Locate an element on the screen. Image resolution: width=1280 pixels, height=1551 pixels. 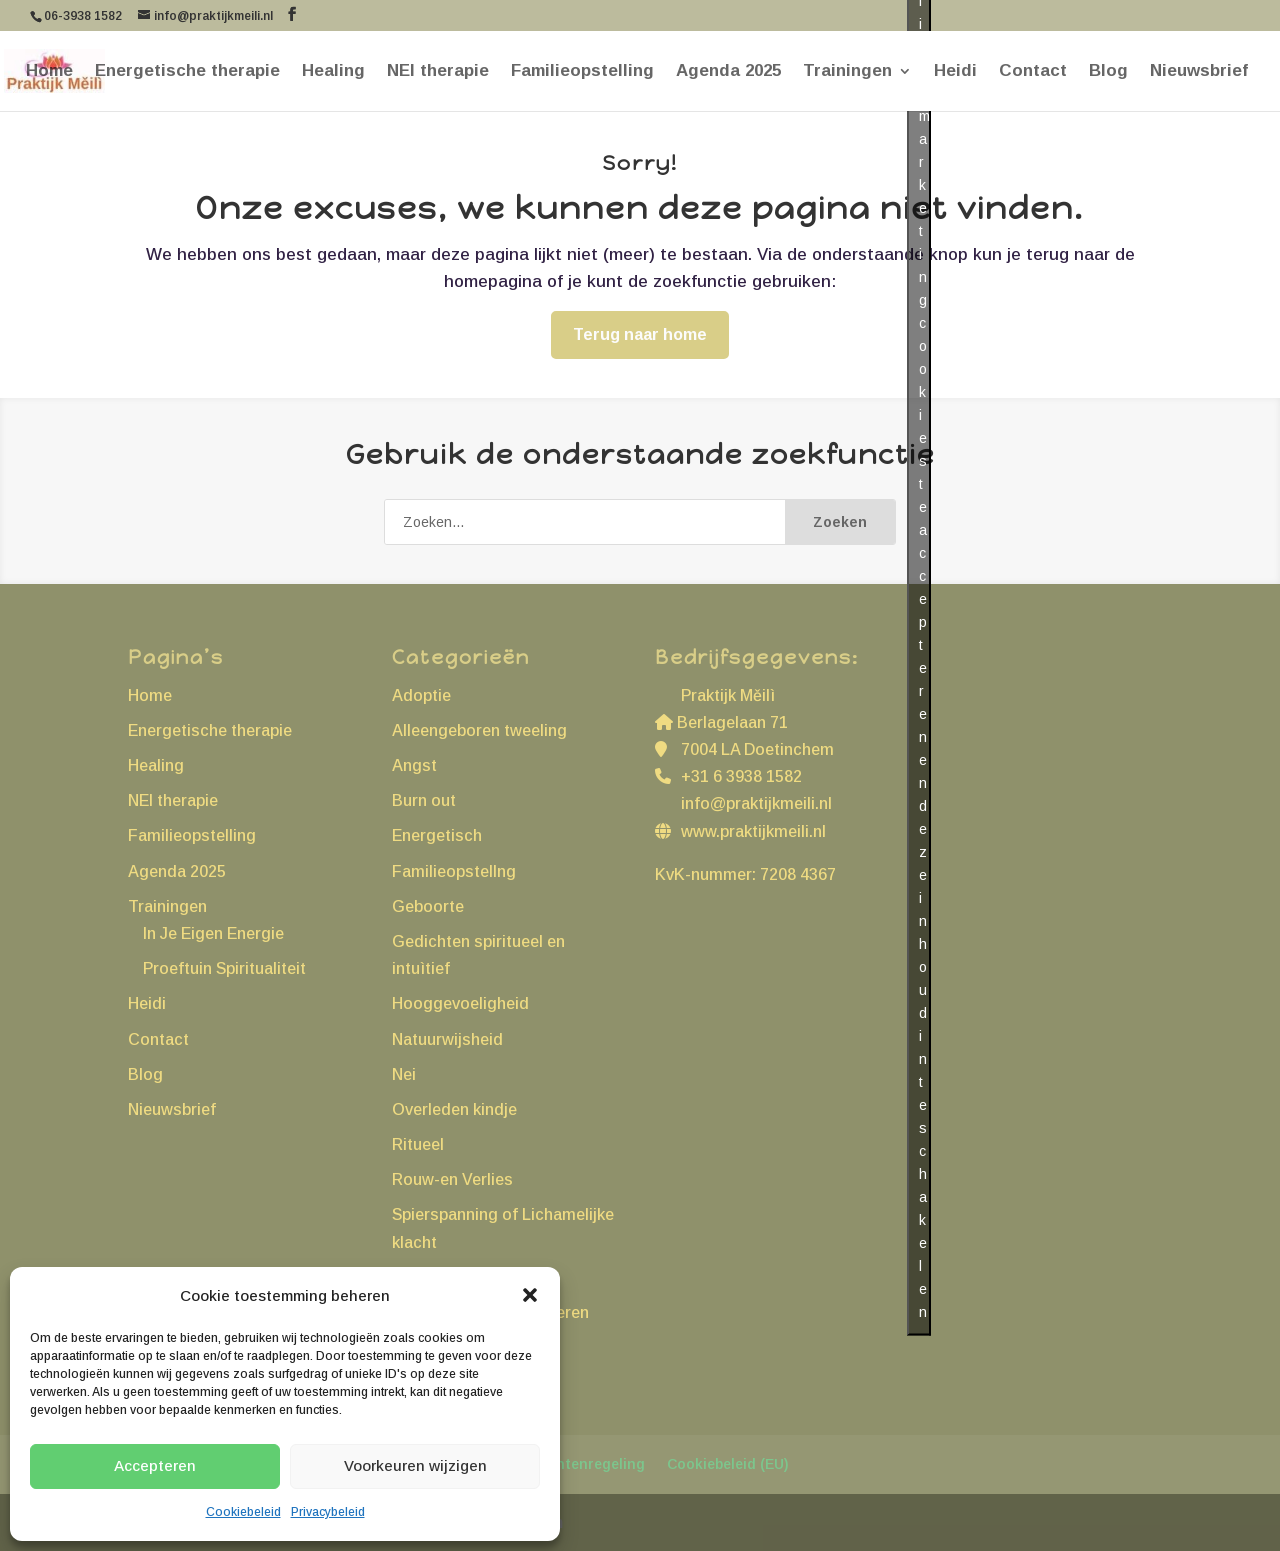
In Je Eigen Energie is located at coordinates (213, 933).